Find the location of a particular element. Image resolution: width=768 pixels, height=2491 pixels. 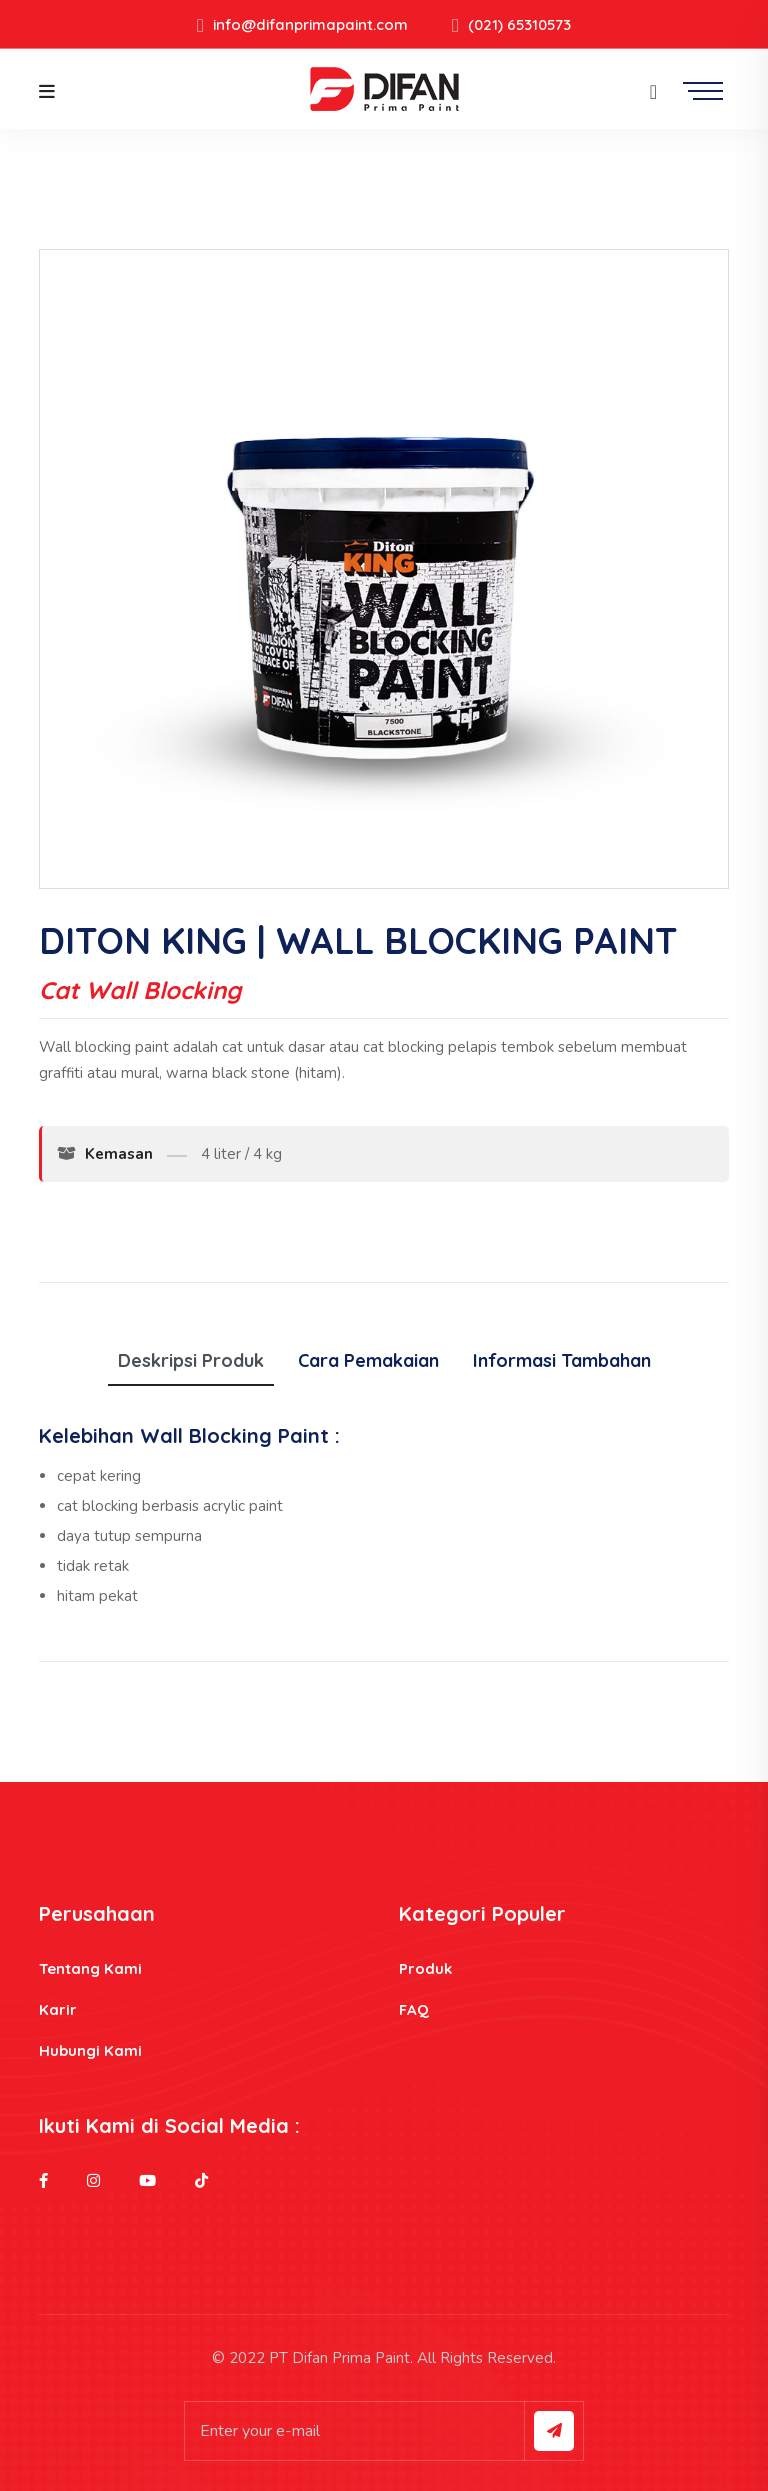

Informasi Tambahan is located at coordinates (562, 1360).